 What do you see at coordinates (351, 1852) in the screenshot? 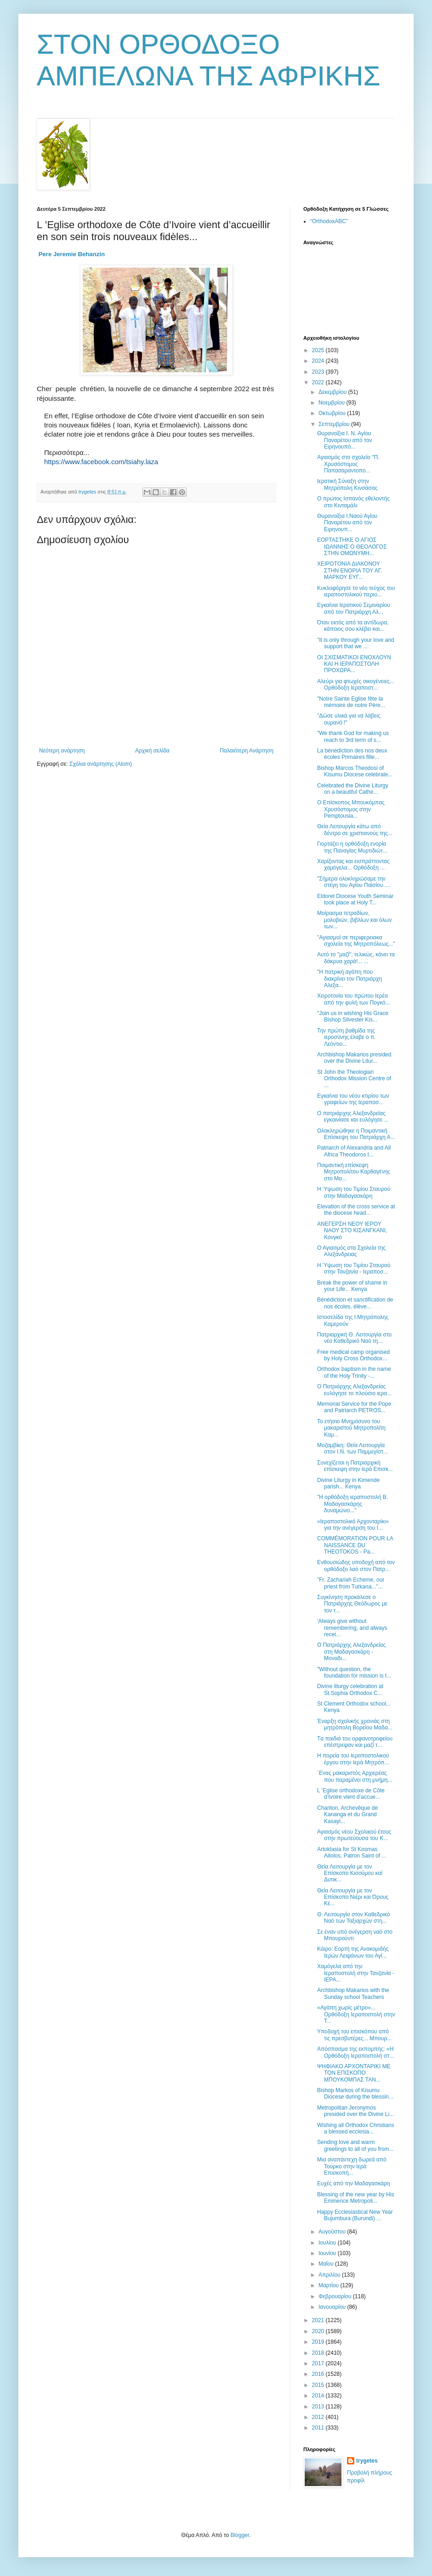
I see `Artoklasia for St Kosmas Aitolos, Patron Saint of ...` at bounding box center [351, 1852].